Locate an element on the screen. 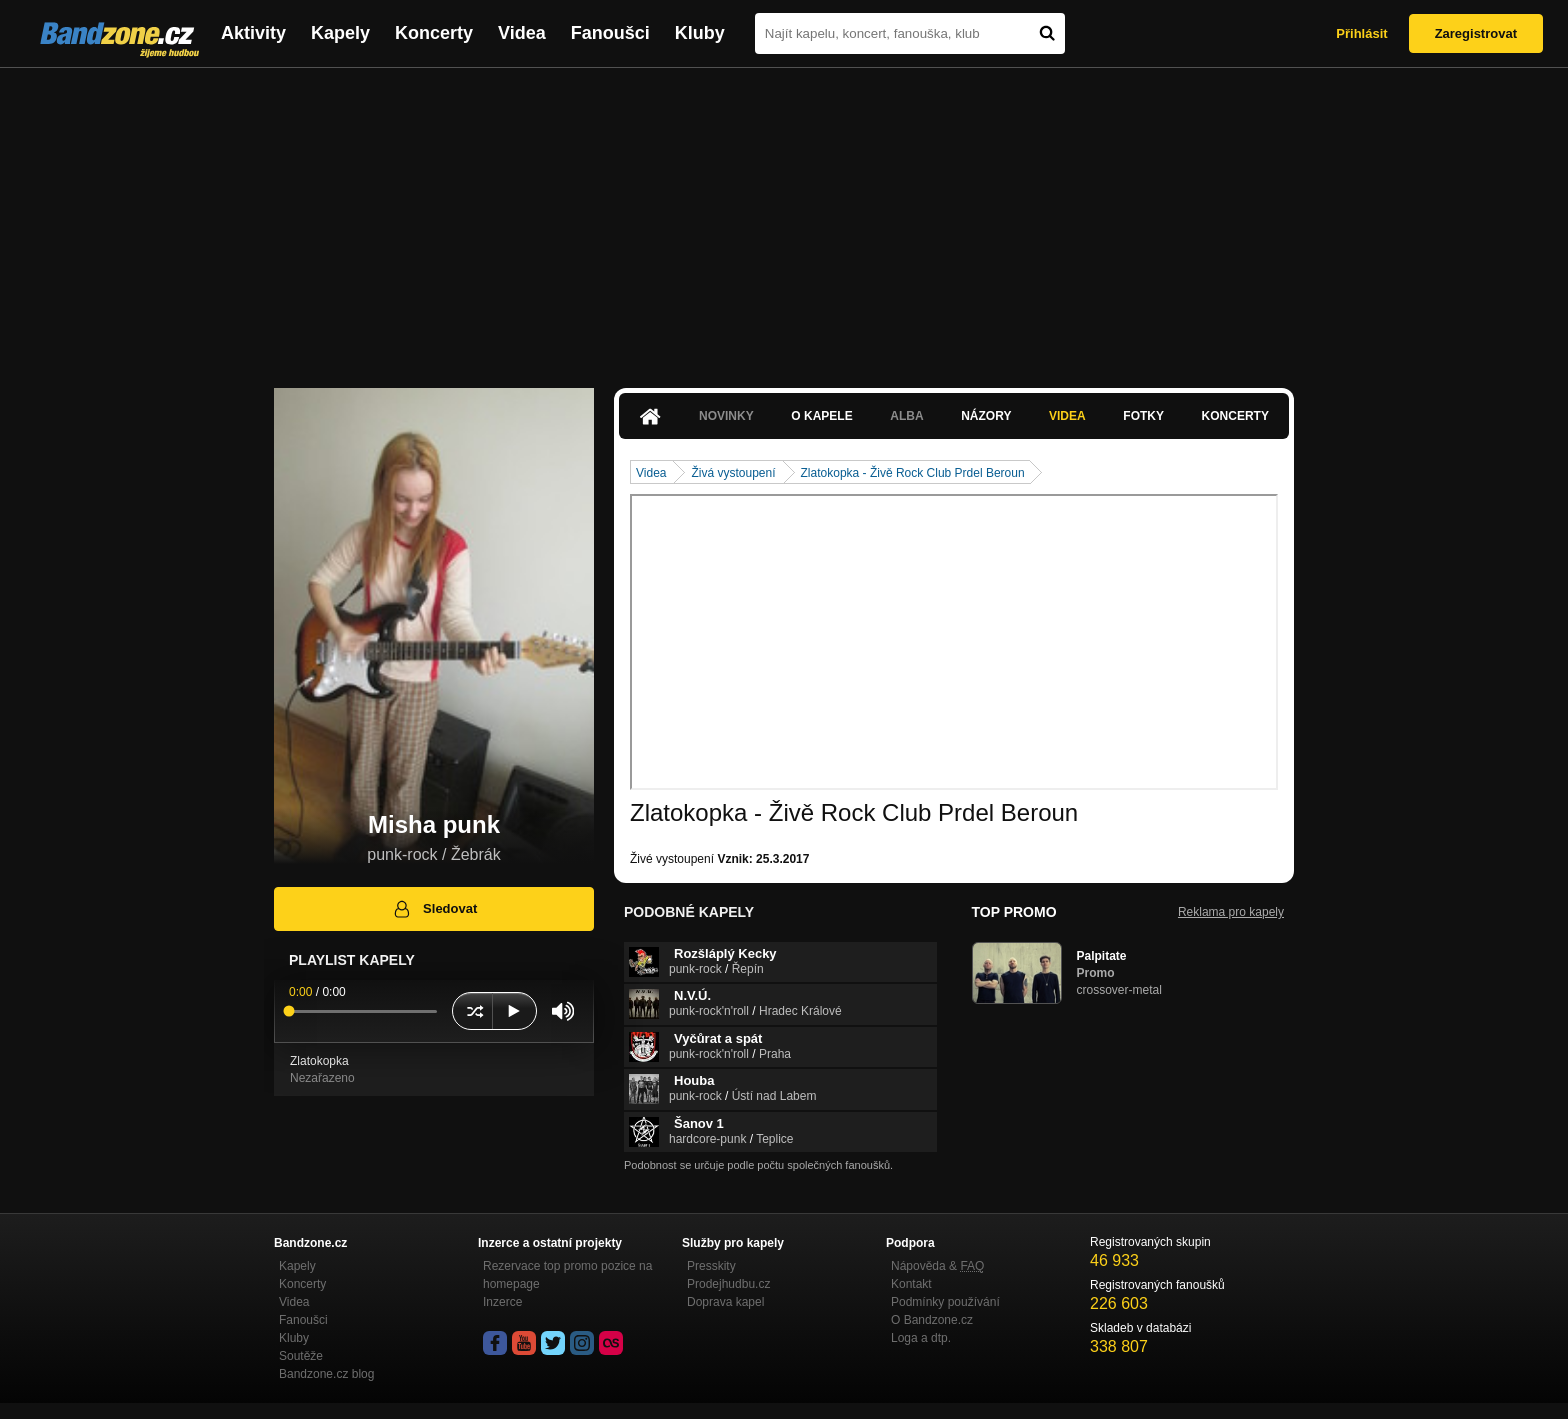  Zlatokopka - Živě Rock Club Prdel Beroun is located at coordinates (913, 473).